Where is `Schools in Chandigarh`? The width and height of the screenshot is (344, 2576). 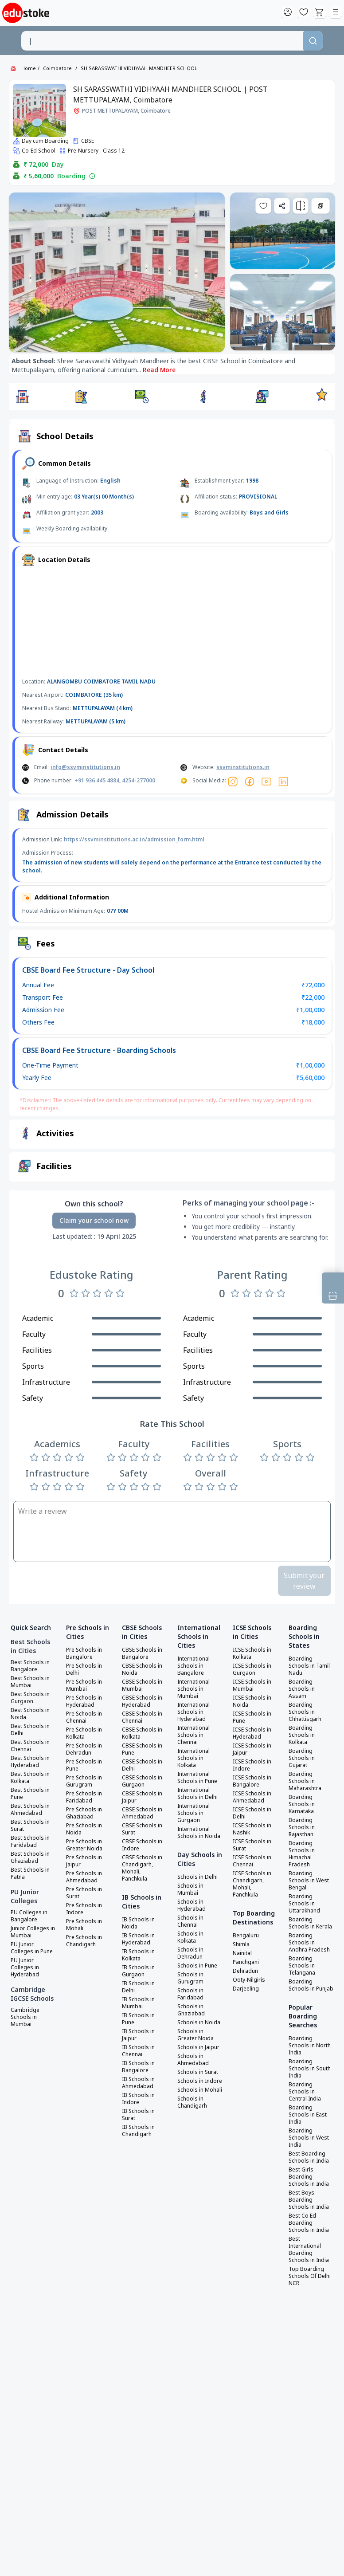 Schools in Chandigarh is located at coordinates (192, 2102).